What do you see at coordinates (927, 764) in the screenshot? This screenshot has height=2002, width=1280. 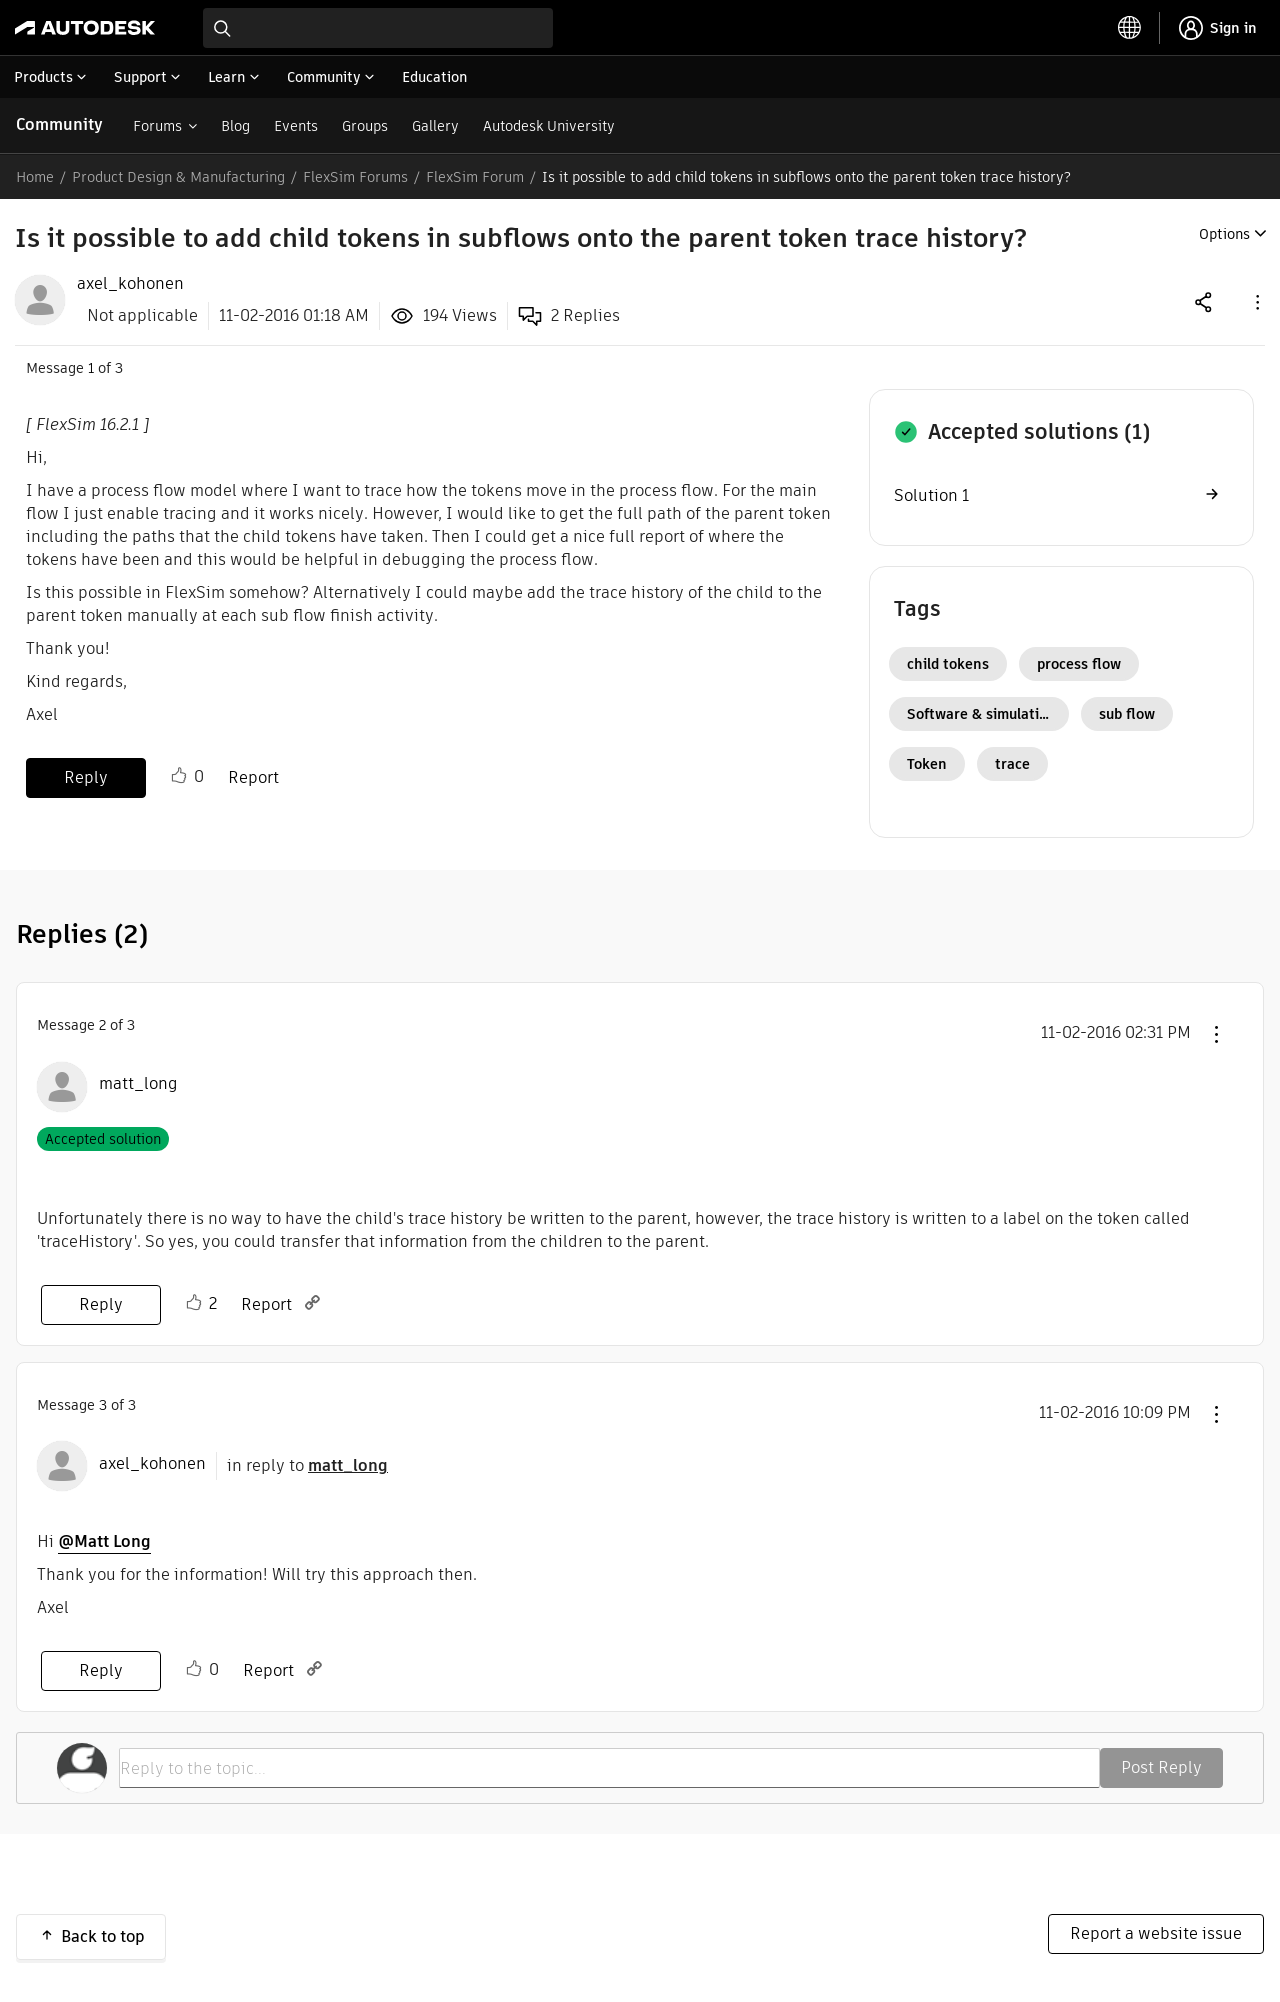 I see `Token` at bounding box center [927, 764].